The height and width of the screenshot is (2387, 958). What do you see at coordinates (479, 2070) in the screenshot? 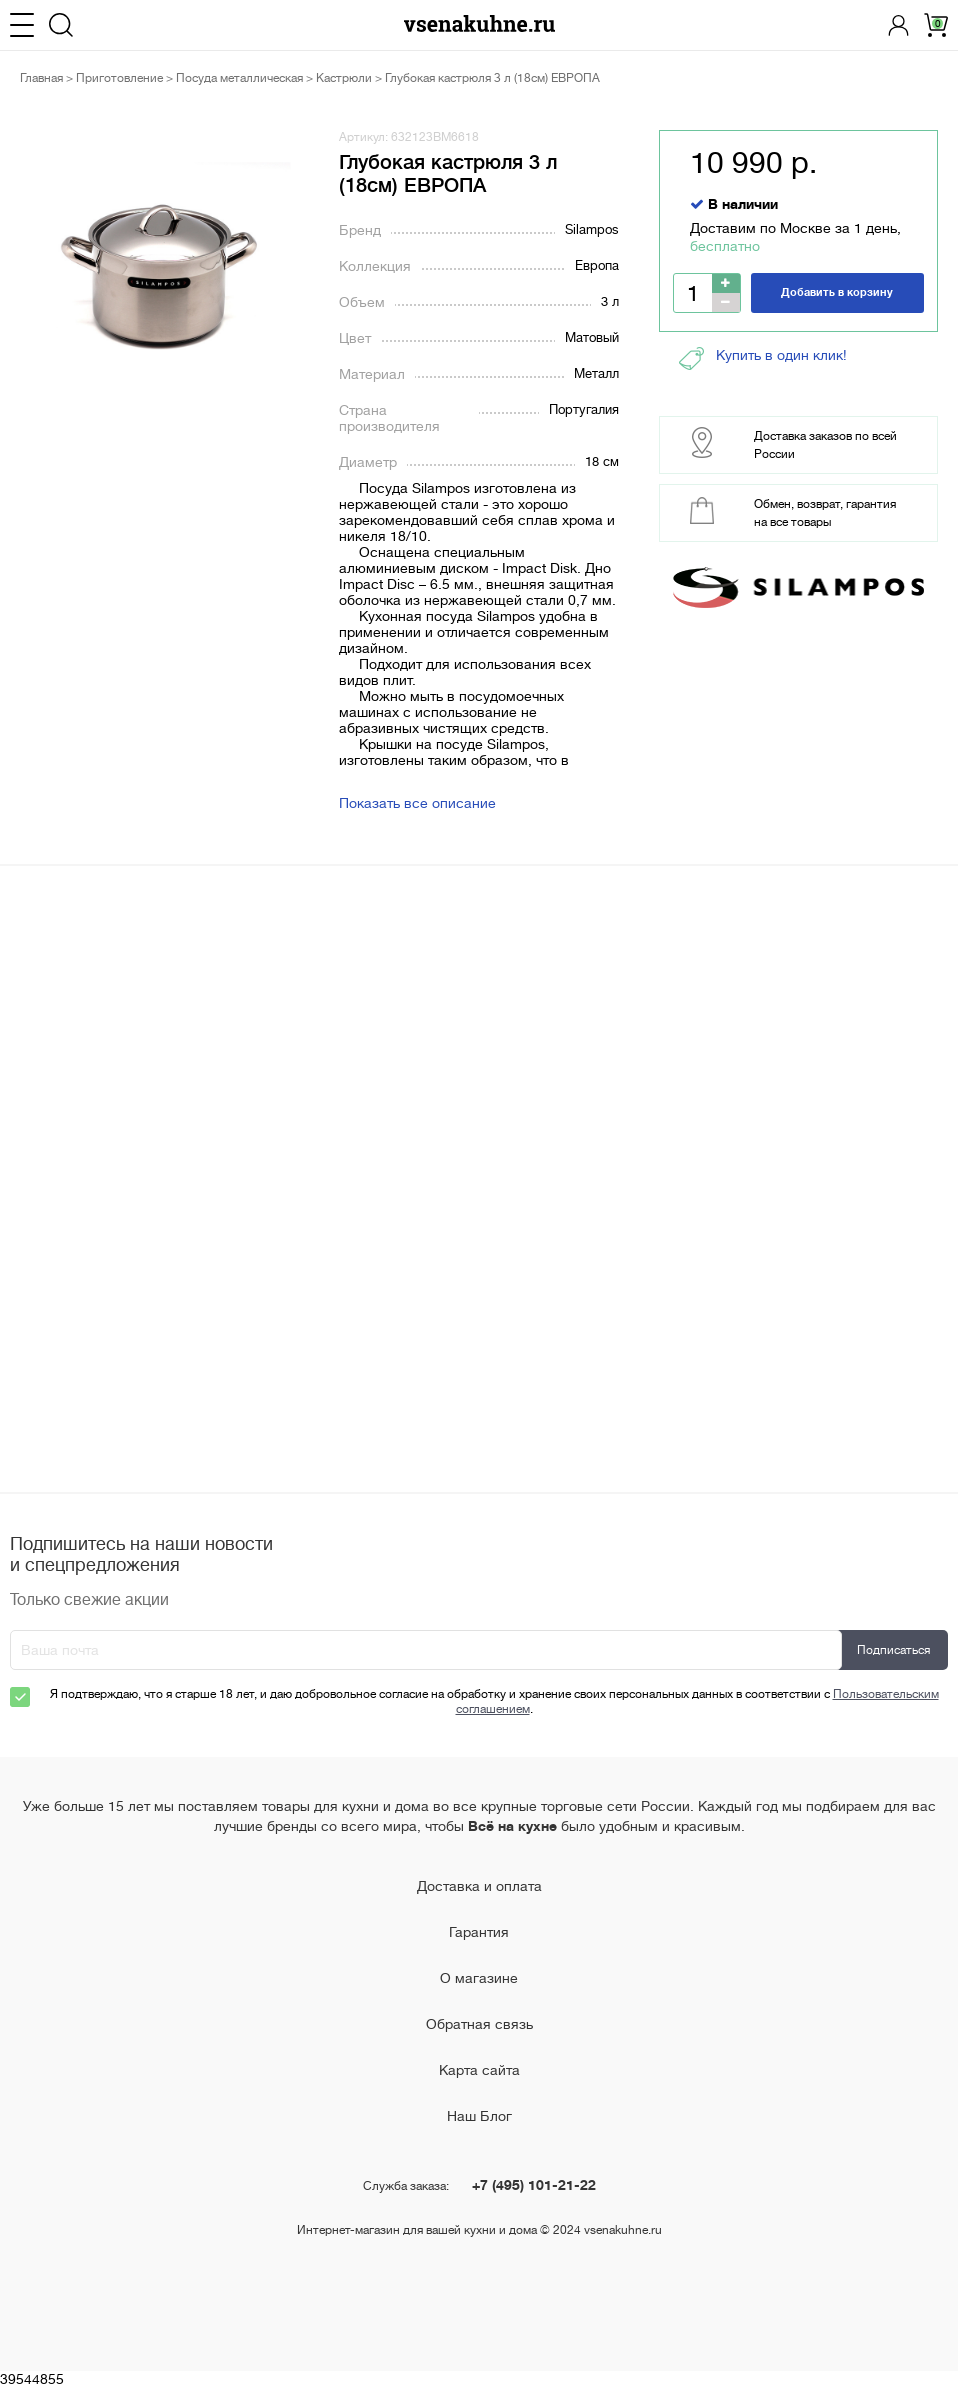
I see `Карта сайта` at bounding box center [479, 2070].